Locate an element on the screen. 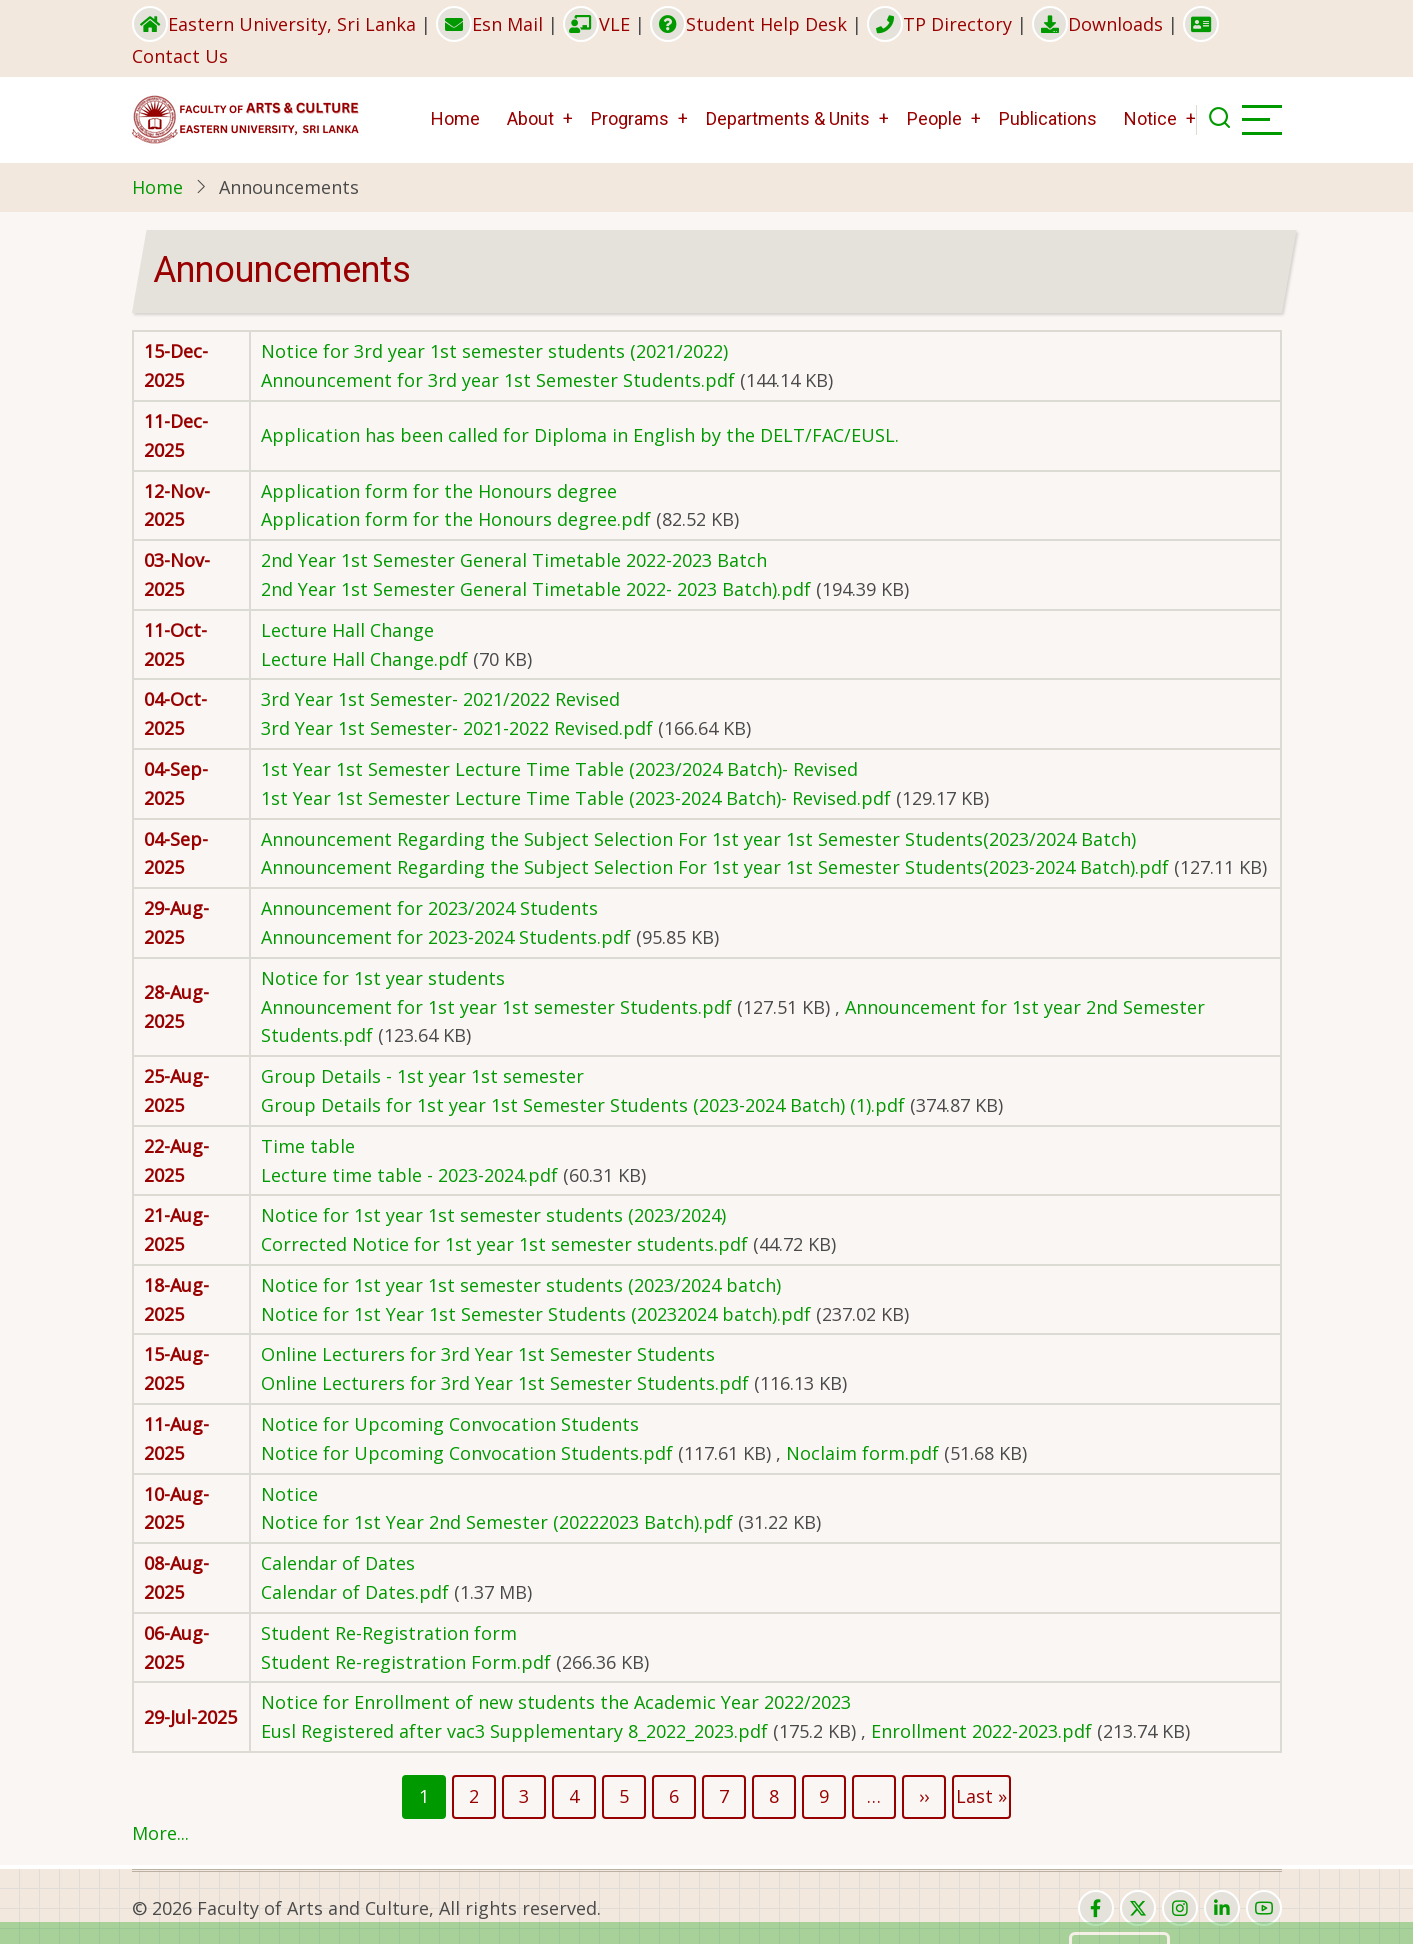  Group Details for 1st year 1st Semester Students (2023-2024 Batch) (1).pdf is located at coordinates (583, 1105).